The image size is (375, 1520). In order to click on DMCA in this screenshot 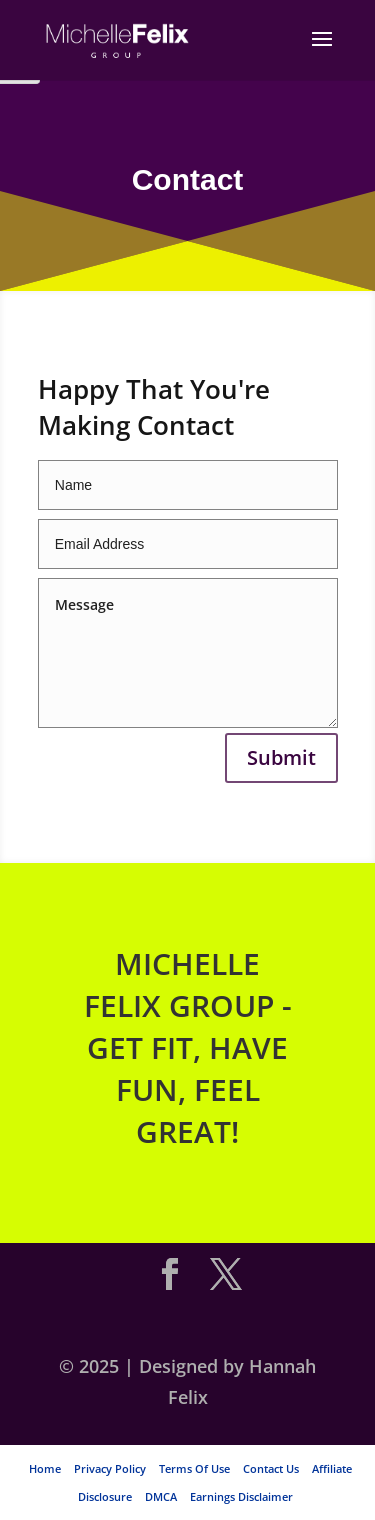, I will do `click(161, 1496)`.